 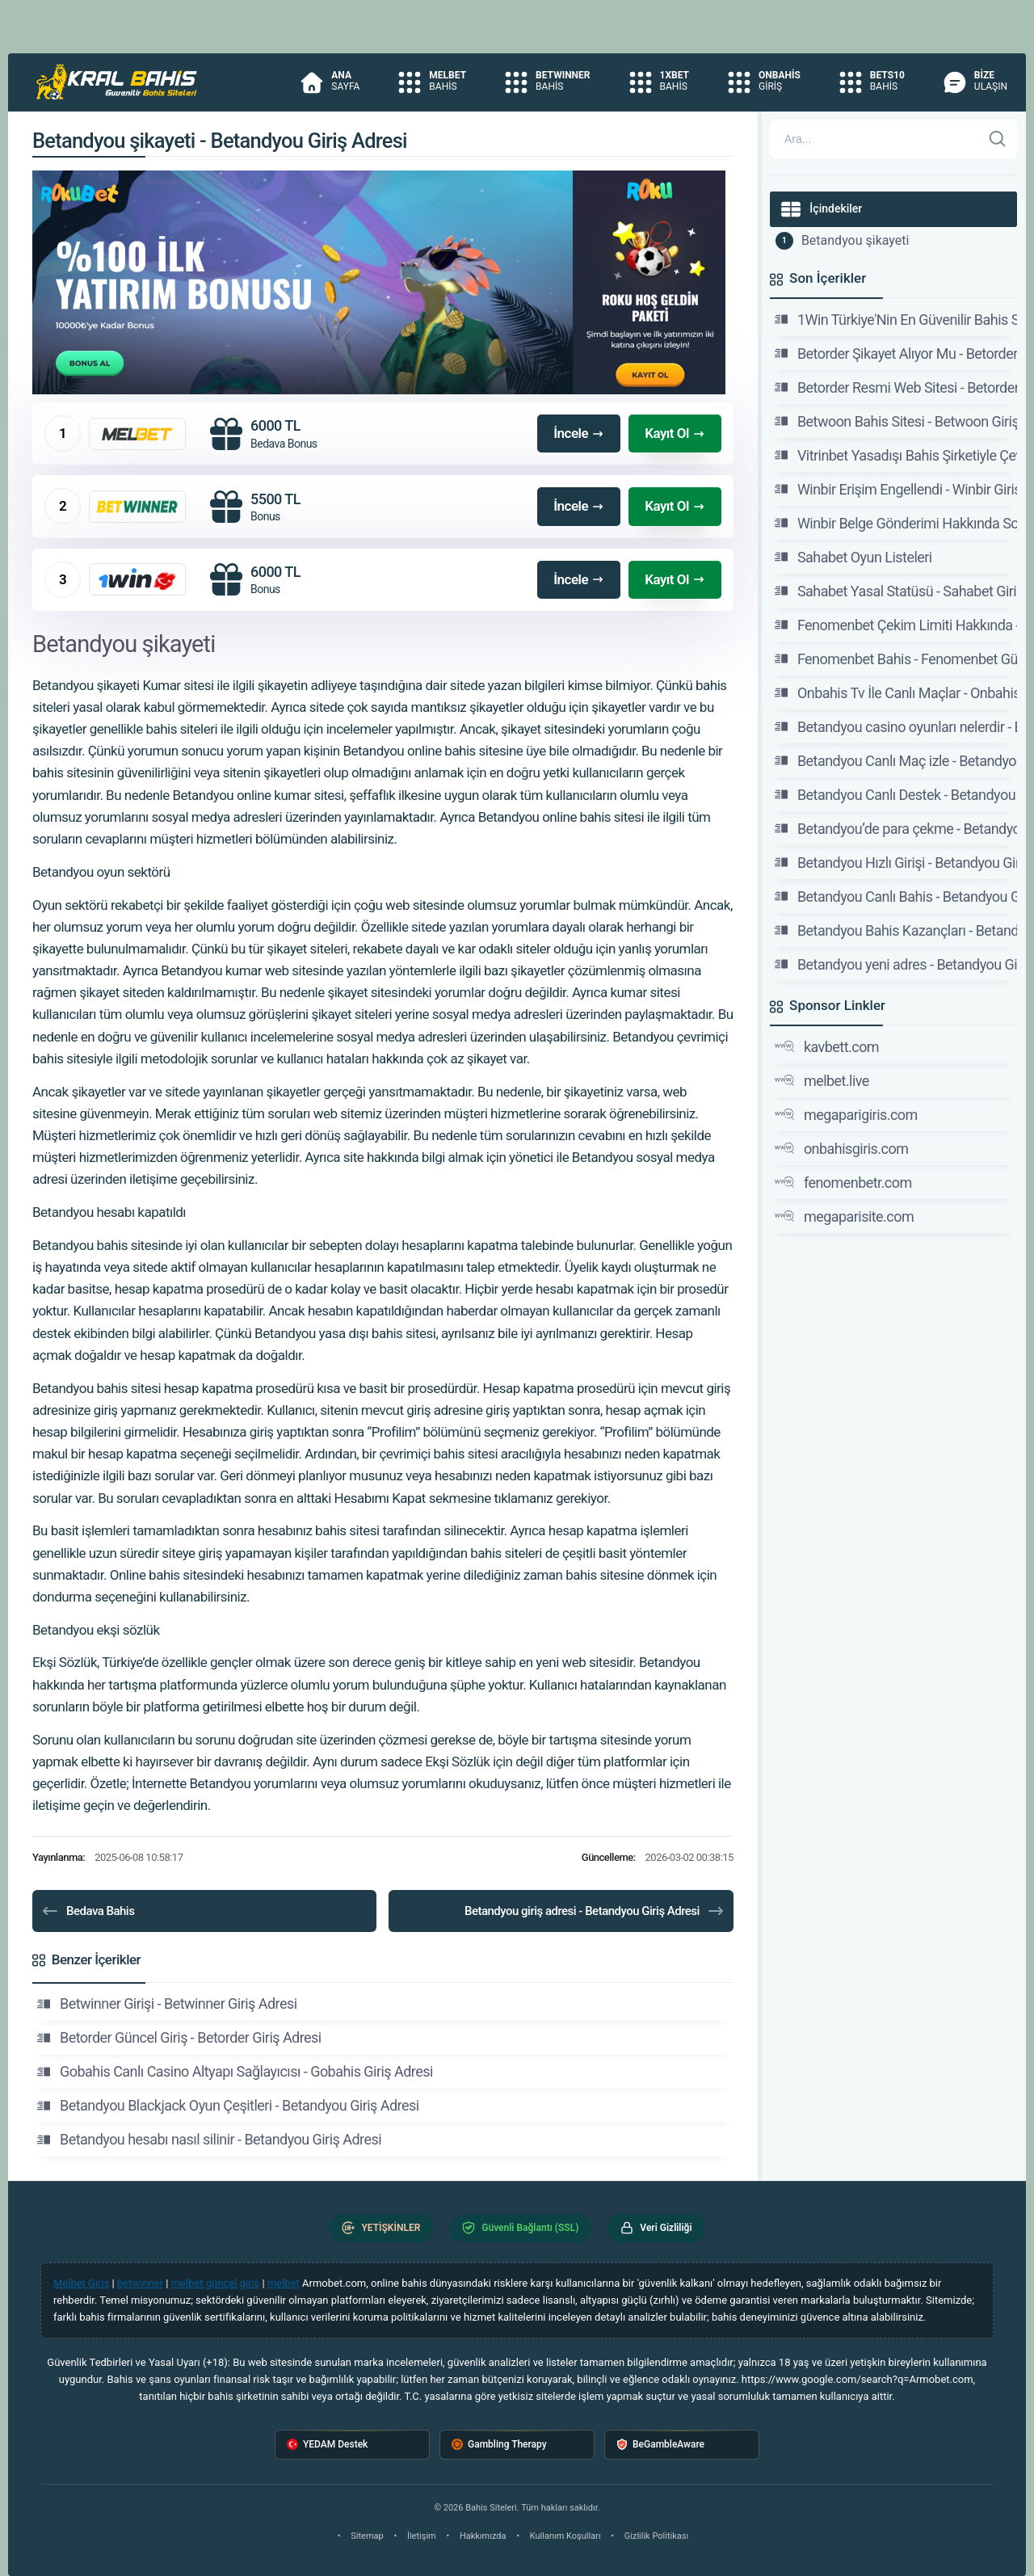 What do you see at coordinates (327, 2445) in the screenshot?
I see `YEDAM Destek` at bounding box center [327, 2445].